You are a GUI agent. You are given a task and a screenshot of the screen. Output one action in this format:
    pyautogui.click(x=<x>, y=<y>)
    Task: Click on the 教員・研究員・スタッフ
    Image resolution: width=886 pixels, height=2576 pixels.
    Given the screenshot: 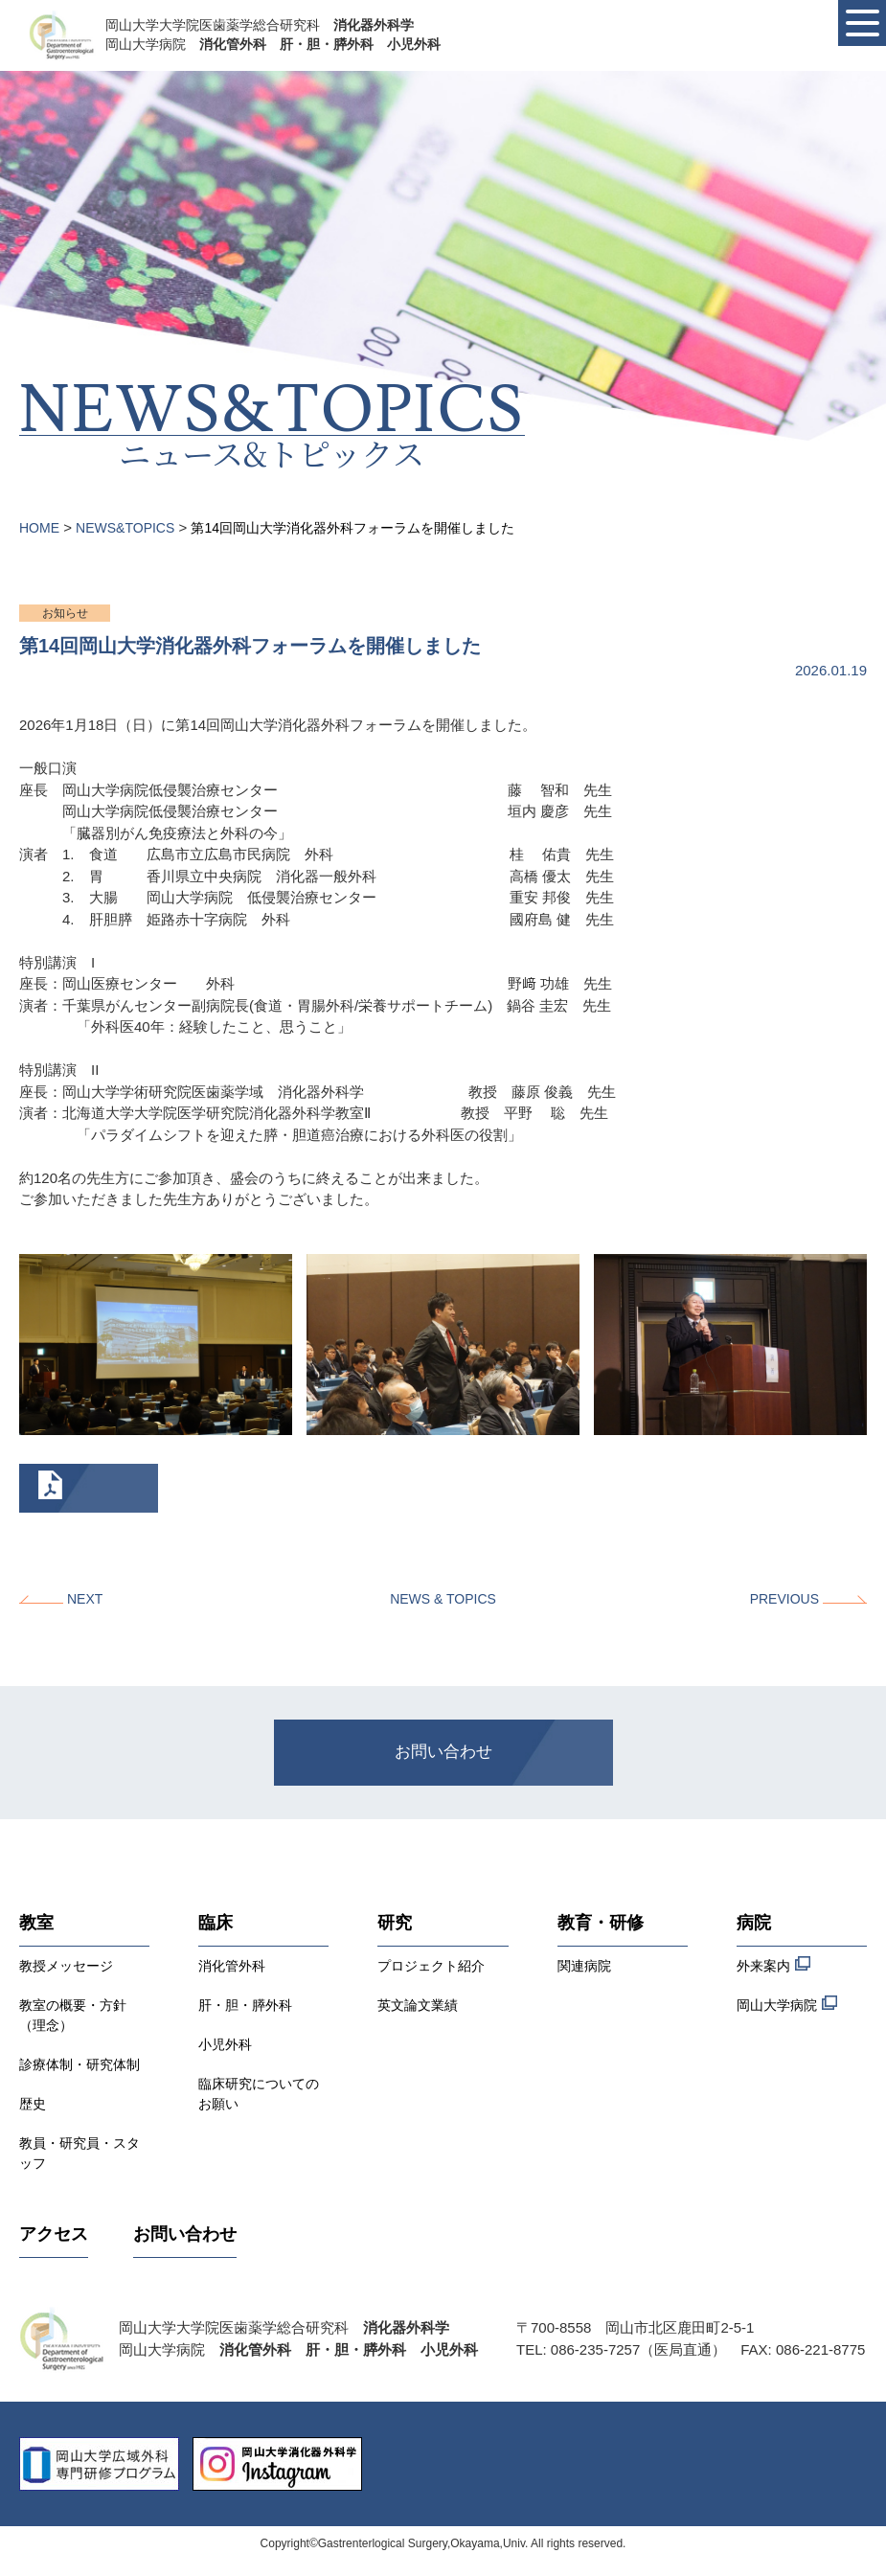 What is the action you would take?
    pyautogui.click(x=79, y=2153)
    